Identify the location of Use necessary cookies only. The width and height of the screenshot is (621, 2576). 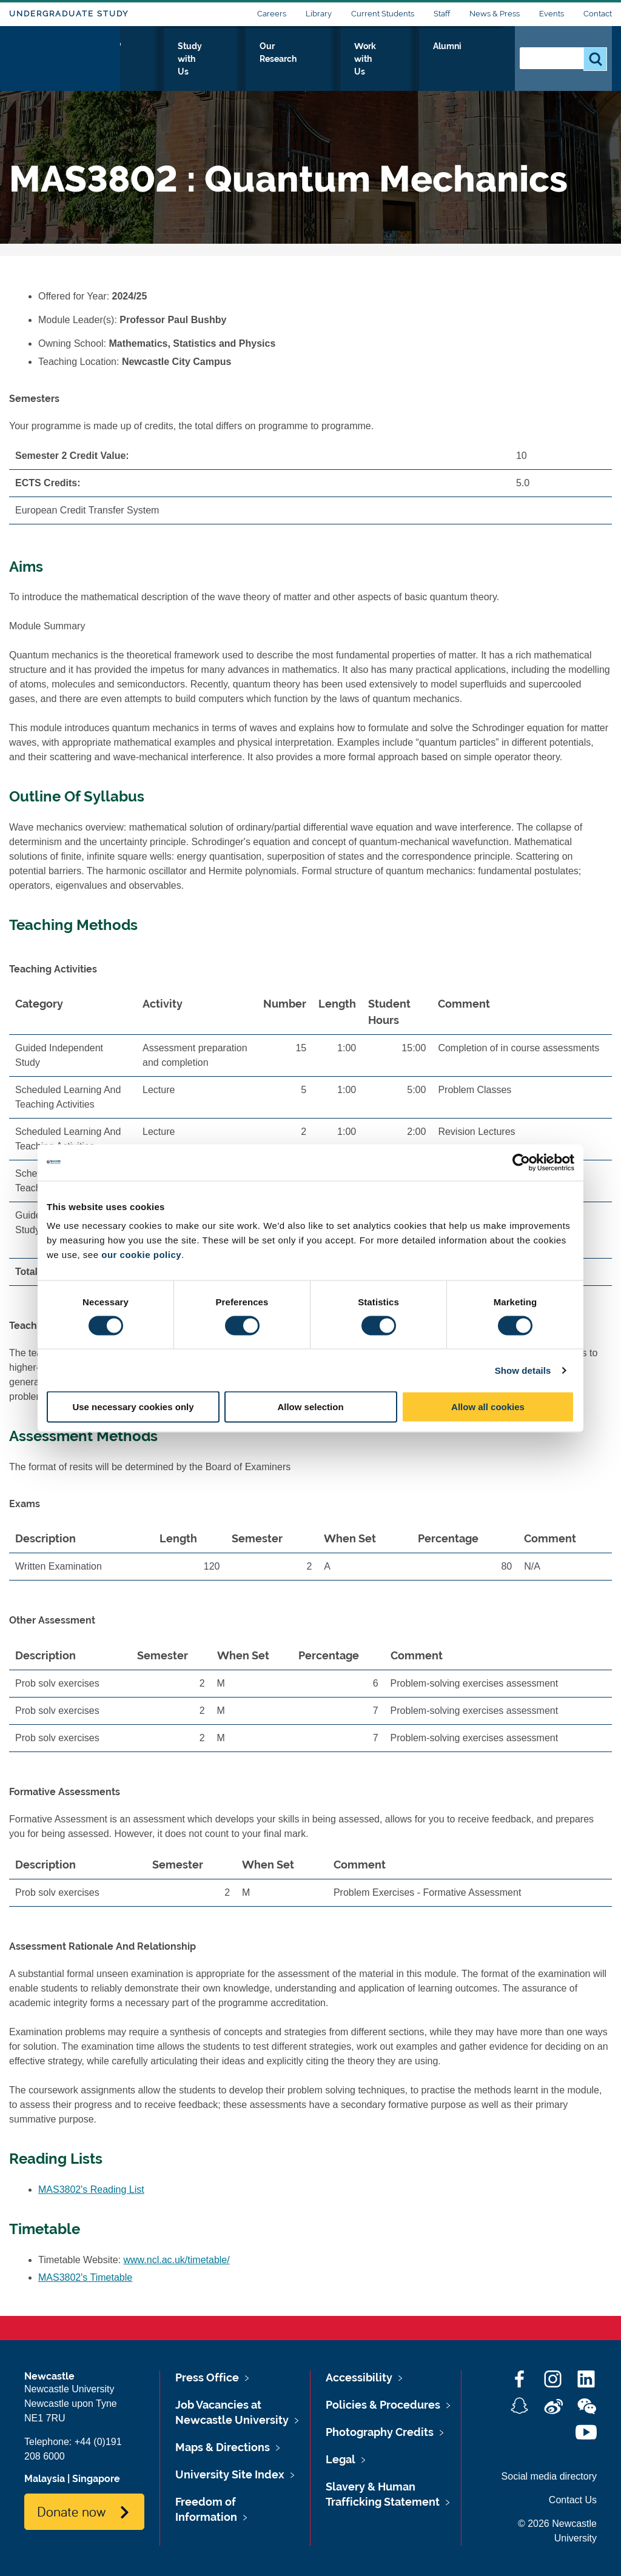
(132, 1407).